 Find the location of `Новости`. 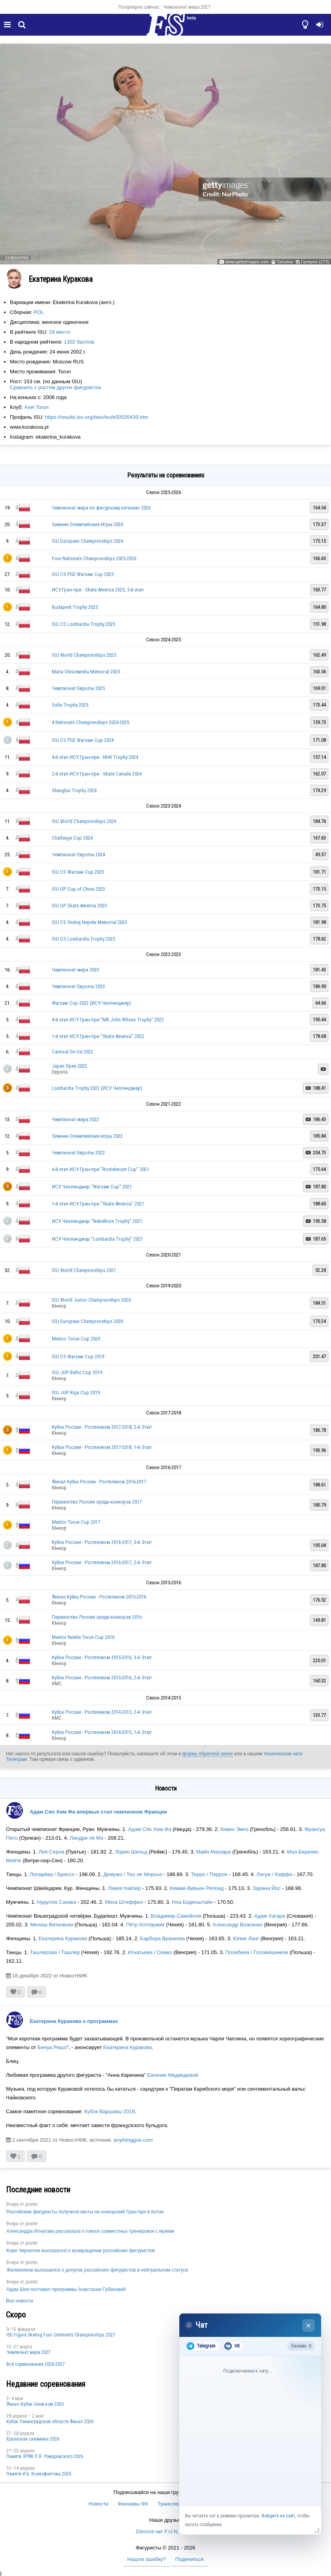

Новости is located at coordinates (98, 2504).